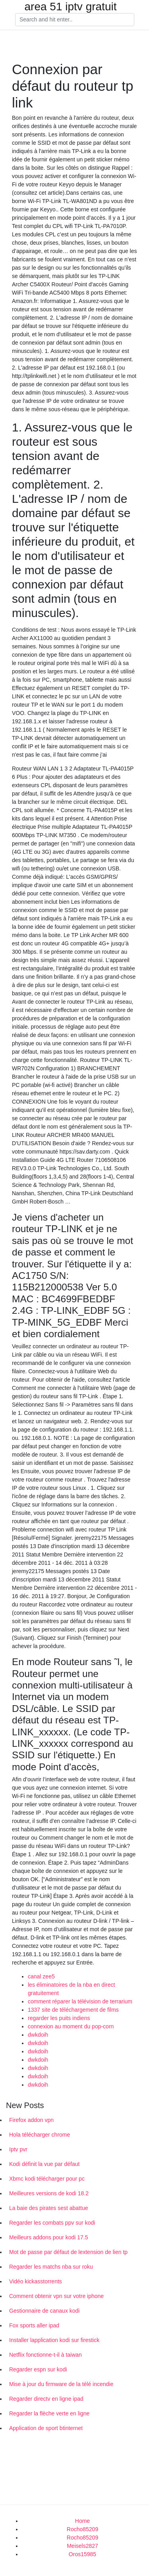  I want to click on [Search], so click(74, 20).